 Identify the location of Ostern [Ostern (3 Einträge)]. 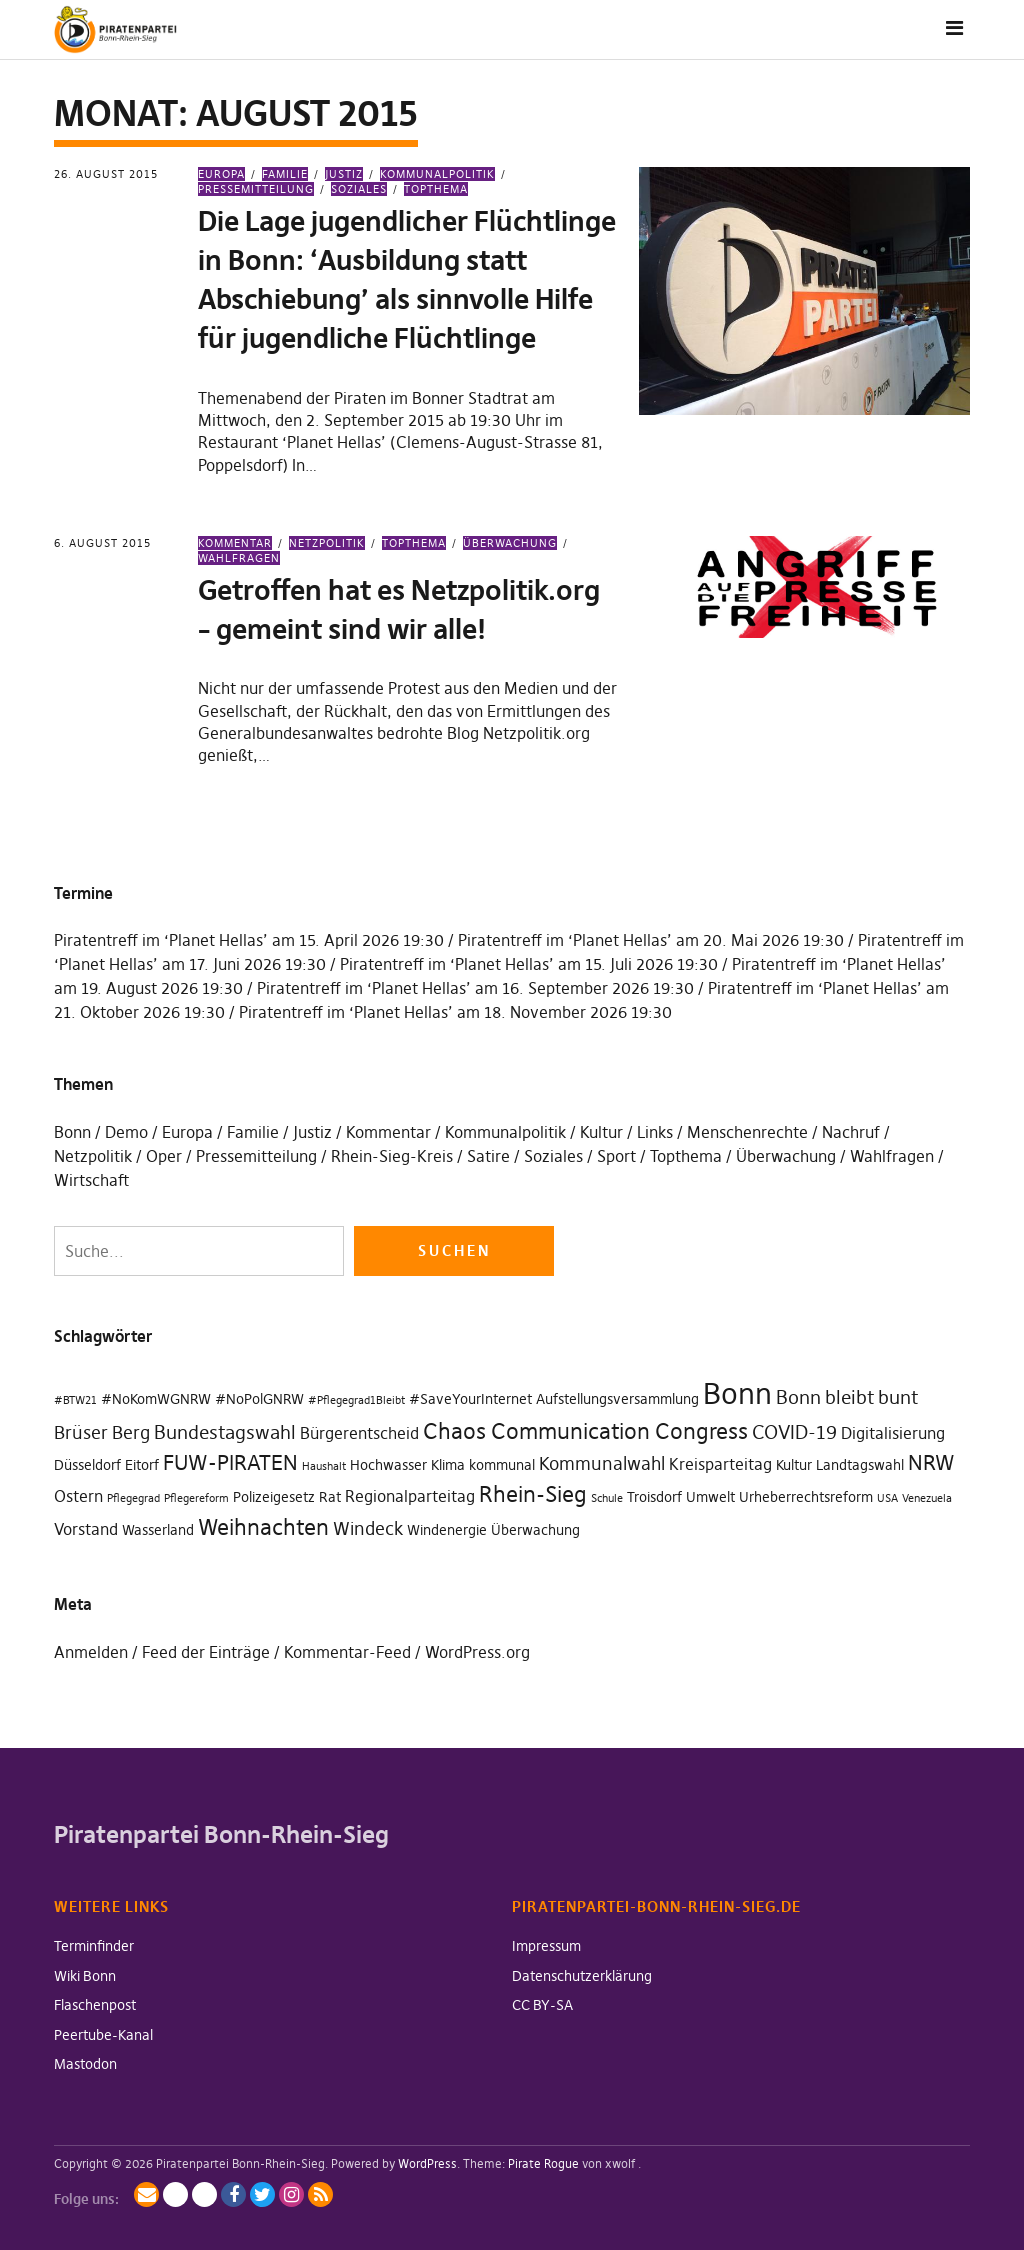
(78, 1496).